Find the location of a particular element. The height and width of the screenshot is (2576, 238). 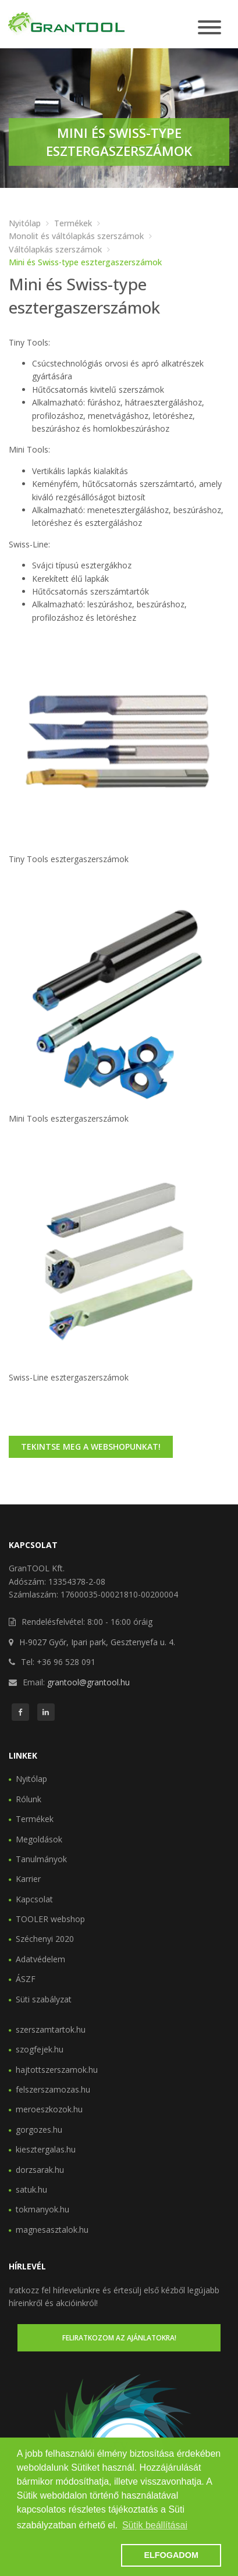

Nyitólap is located at coordinates (25, 223).